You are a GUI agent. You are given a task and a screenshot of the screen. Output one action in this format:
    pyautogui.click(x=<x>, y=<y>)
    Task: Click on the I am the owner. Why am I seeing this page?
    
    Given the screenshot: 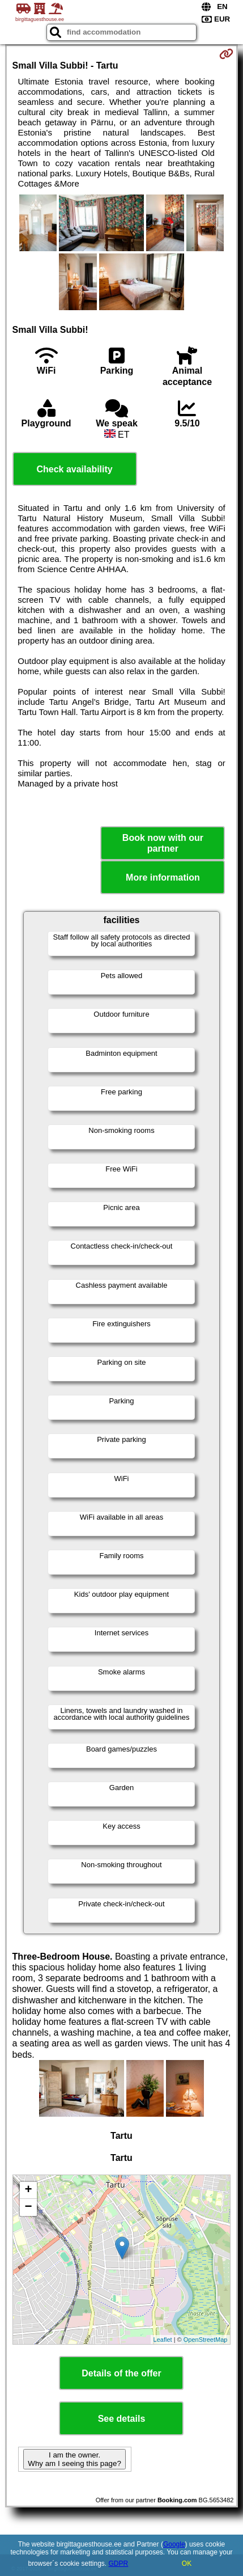 What is the action you would take?
    pyautogui.click(x=74, y=2459)
    